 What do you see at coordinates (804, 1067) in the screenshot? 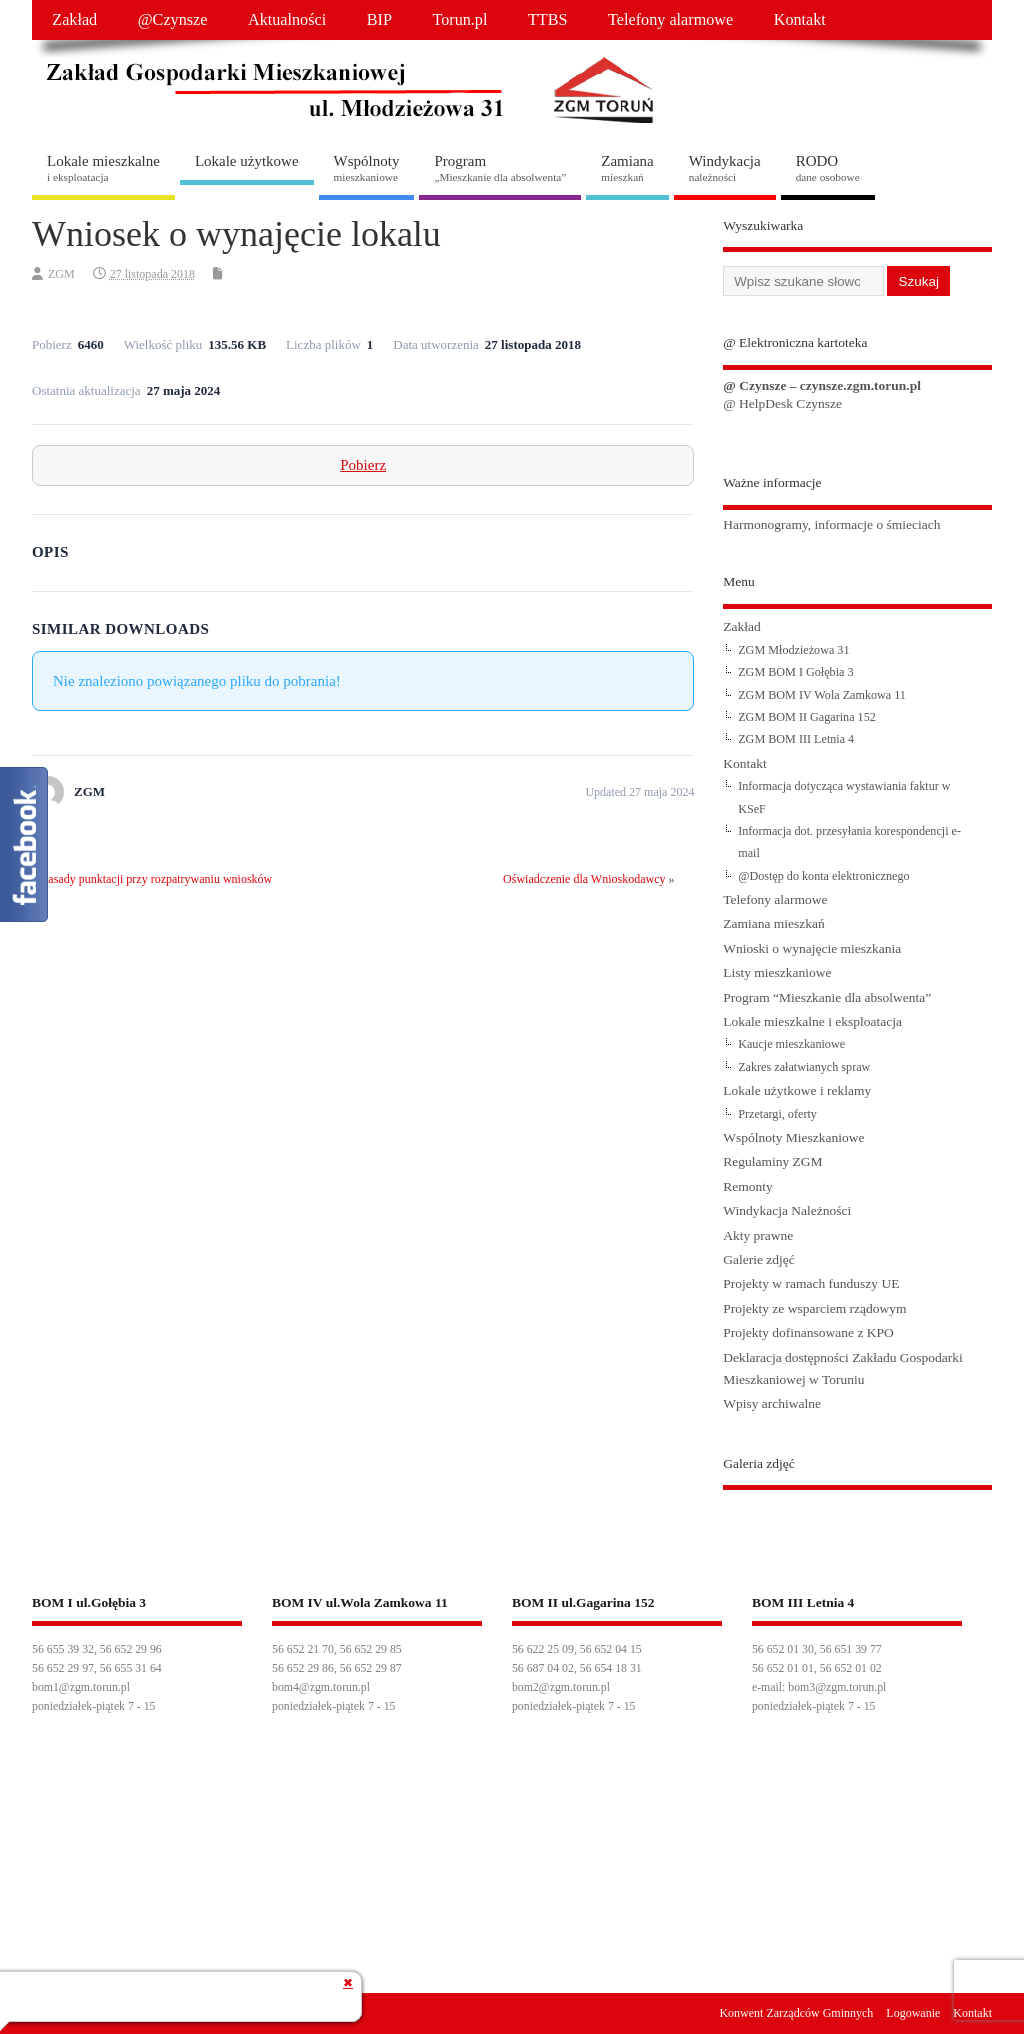
I see `Zakres załatwianych spraw` at bounding box center [804, 1067].